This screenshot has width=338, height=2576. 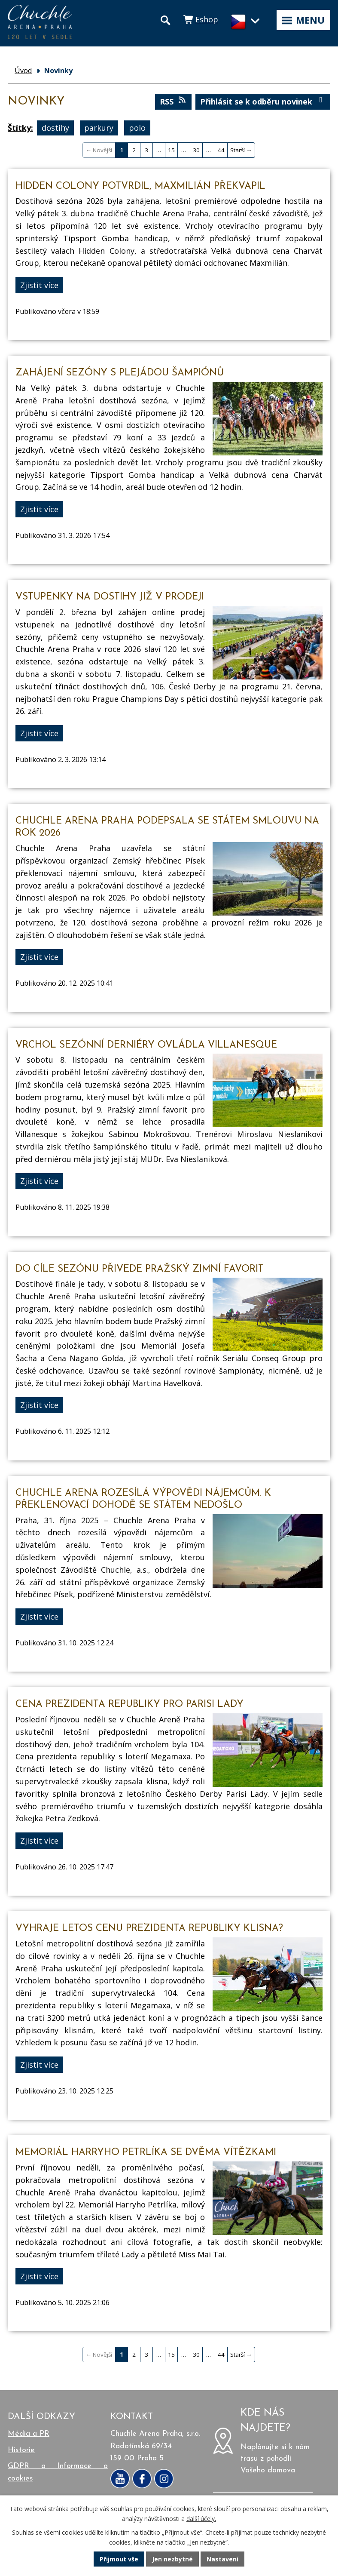 What do you see at coordinates (201, 2519) in the screenshot?
I see `další účely.` at bounding box center [201, 2519].